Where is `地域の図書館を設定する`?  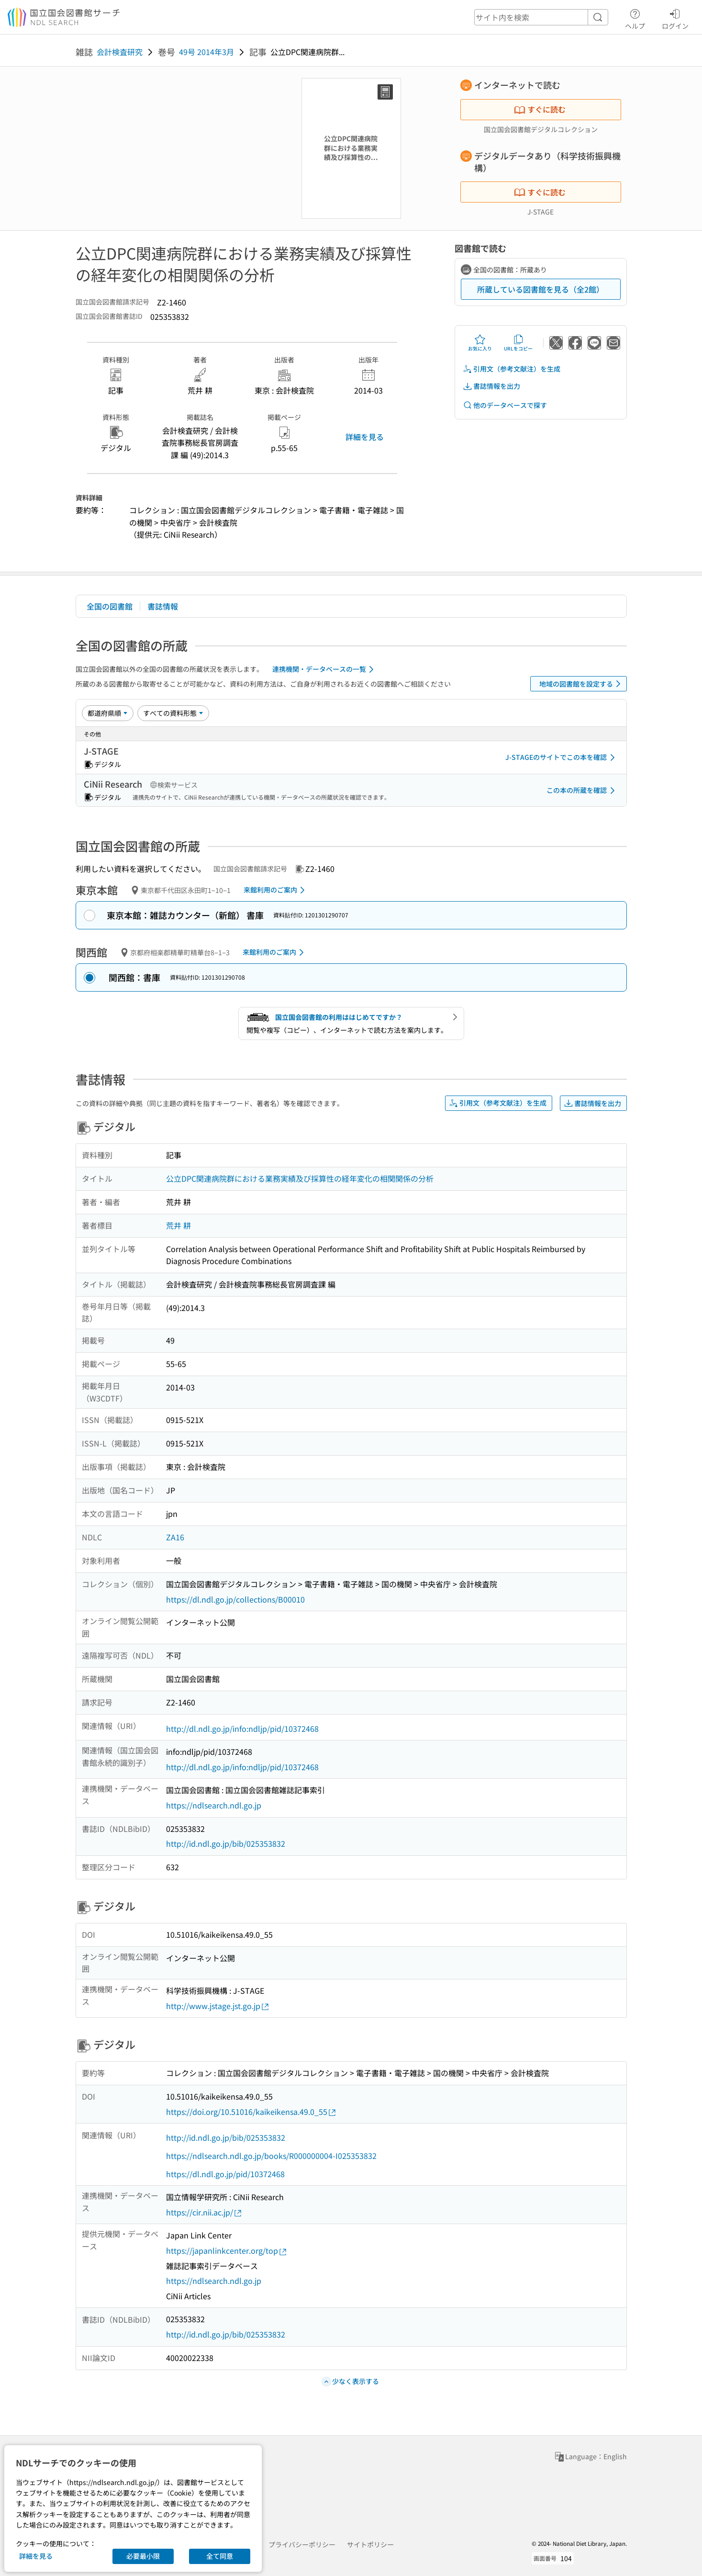 地域の図書館を設定する is located at coordinates (581, 683).